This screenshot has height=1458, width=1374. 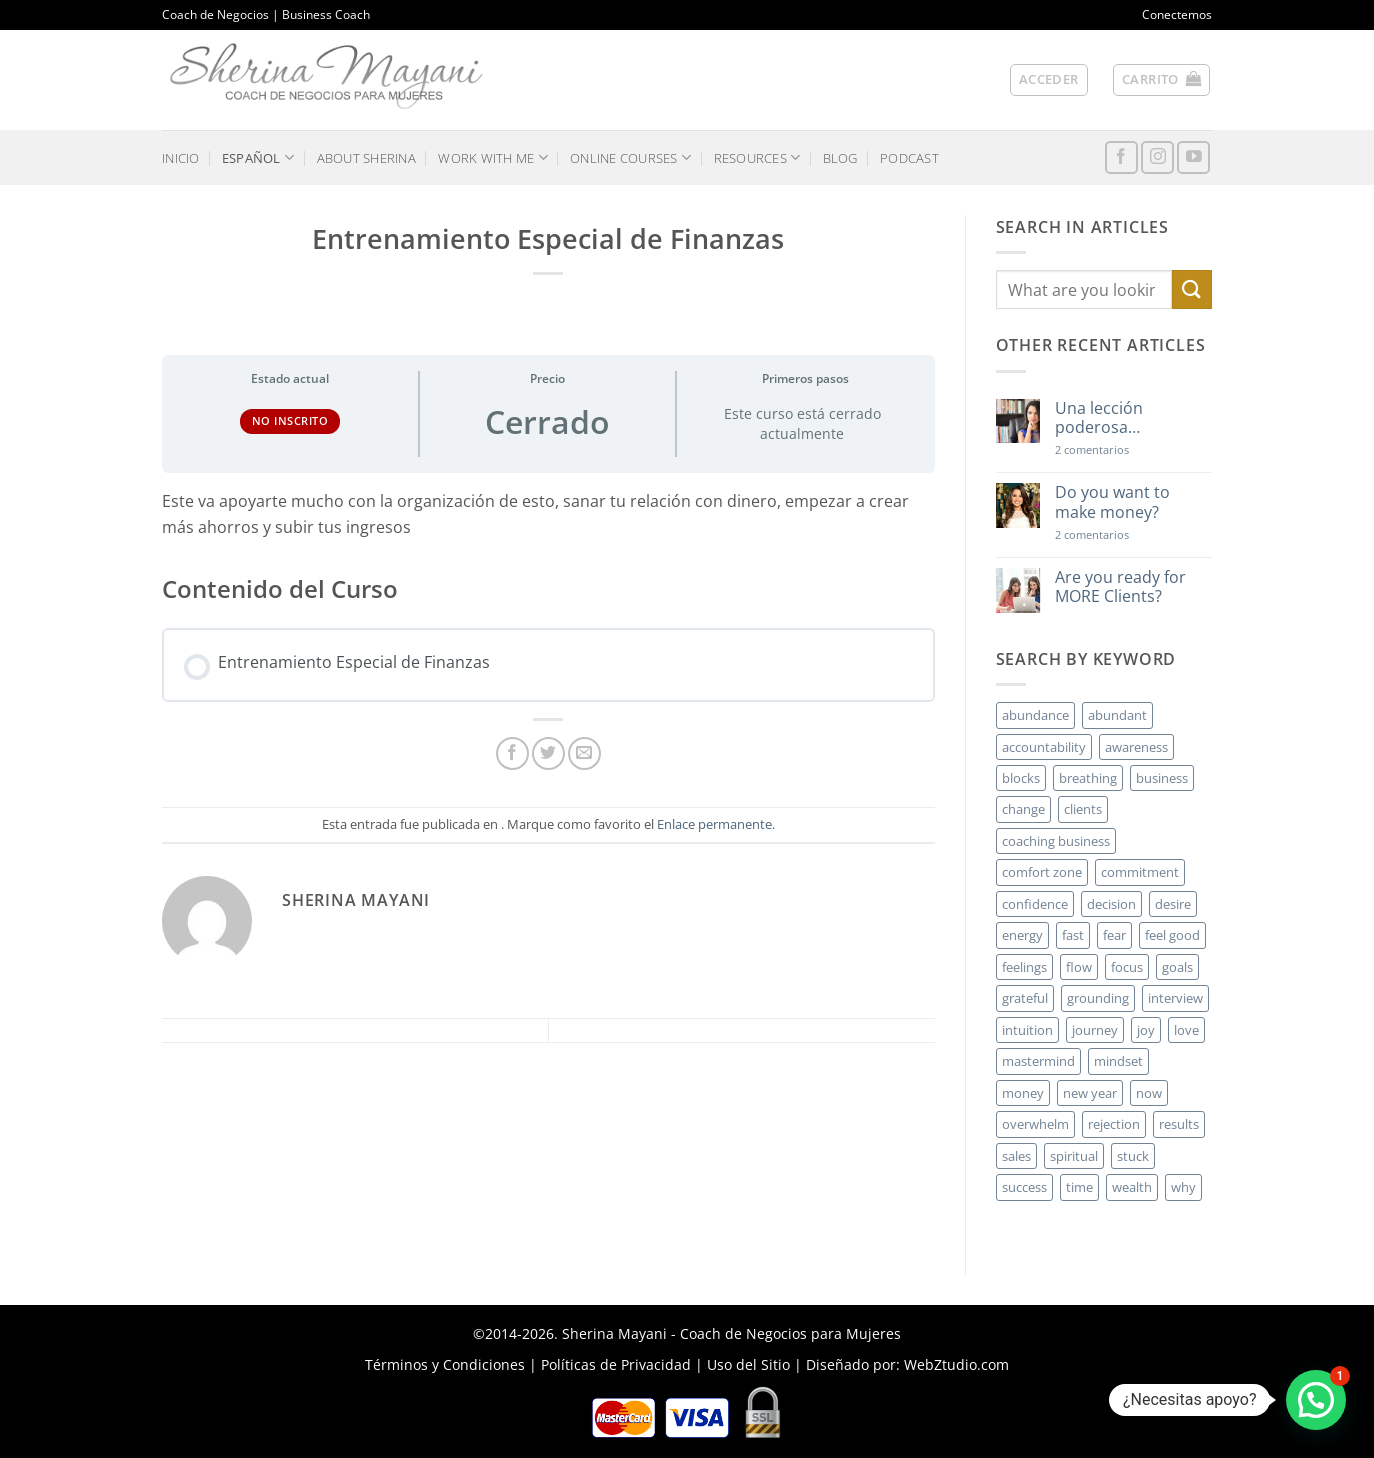 I want to click on results [results (3 elementos)], so click(x=1179, y=1124).